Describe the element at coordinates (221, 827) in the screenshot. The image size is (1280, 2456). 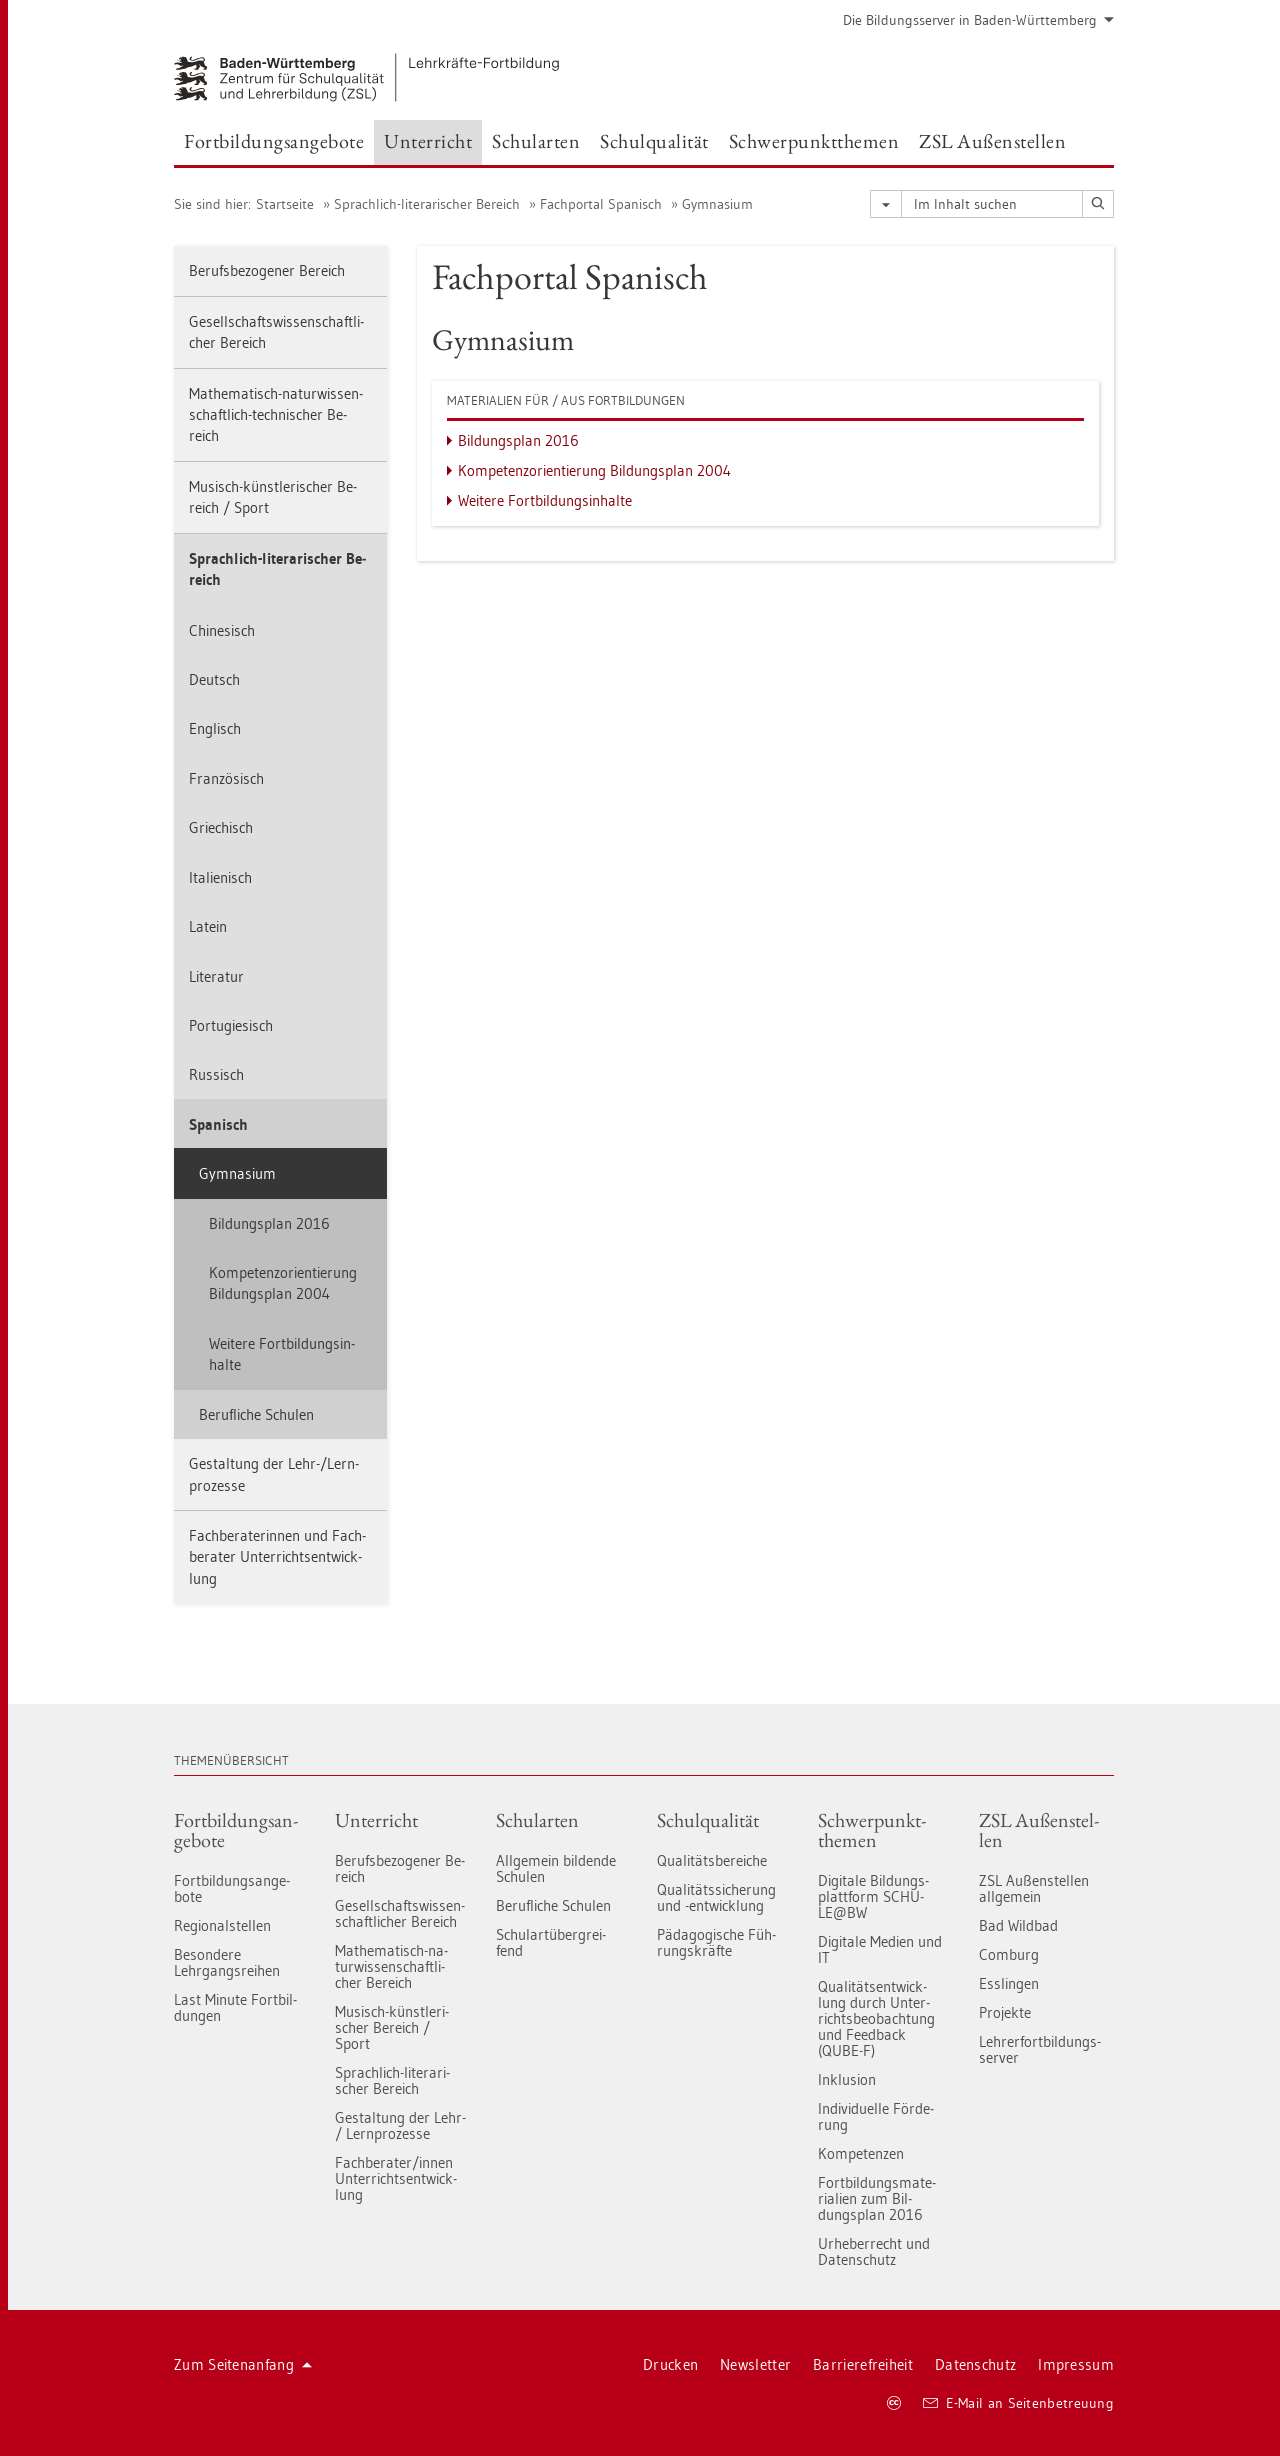
I see `Grie­chisch` at that location.